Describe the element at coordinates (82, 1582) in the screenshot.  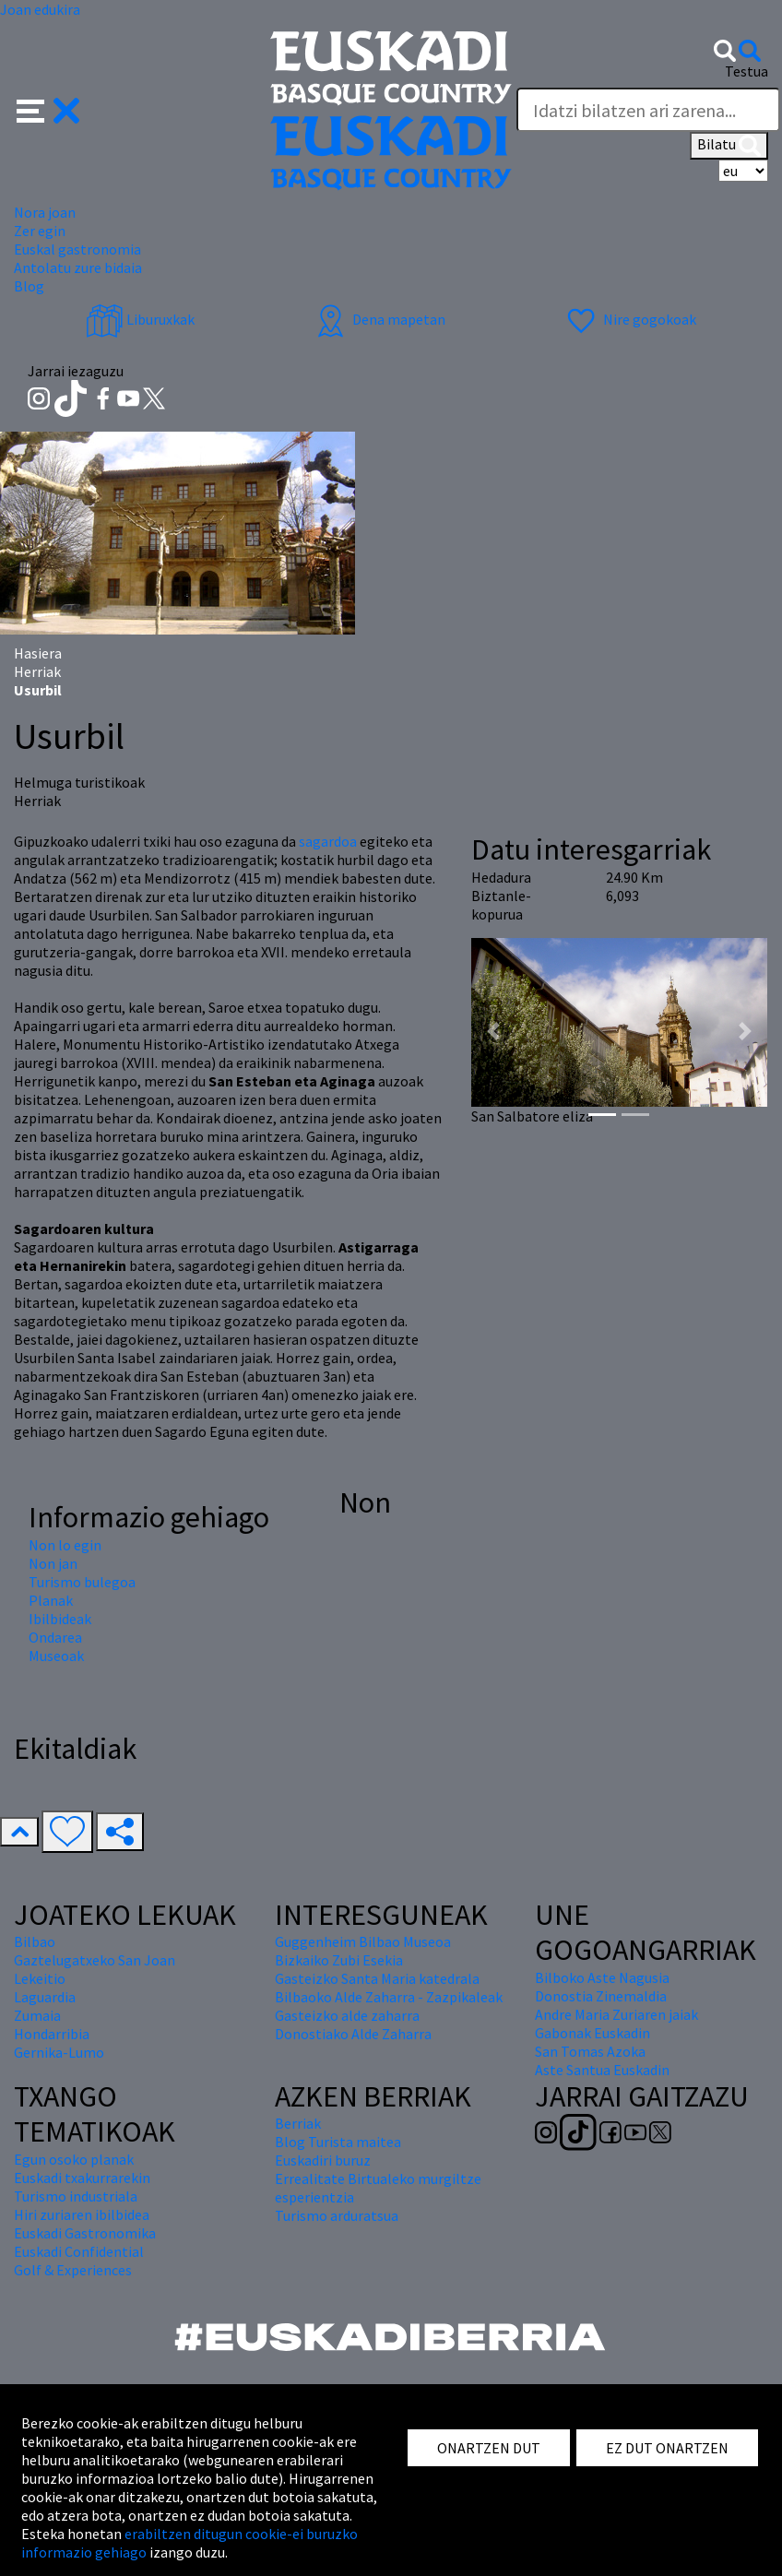
I see `Turismo bulegoa` at that location.